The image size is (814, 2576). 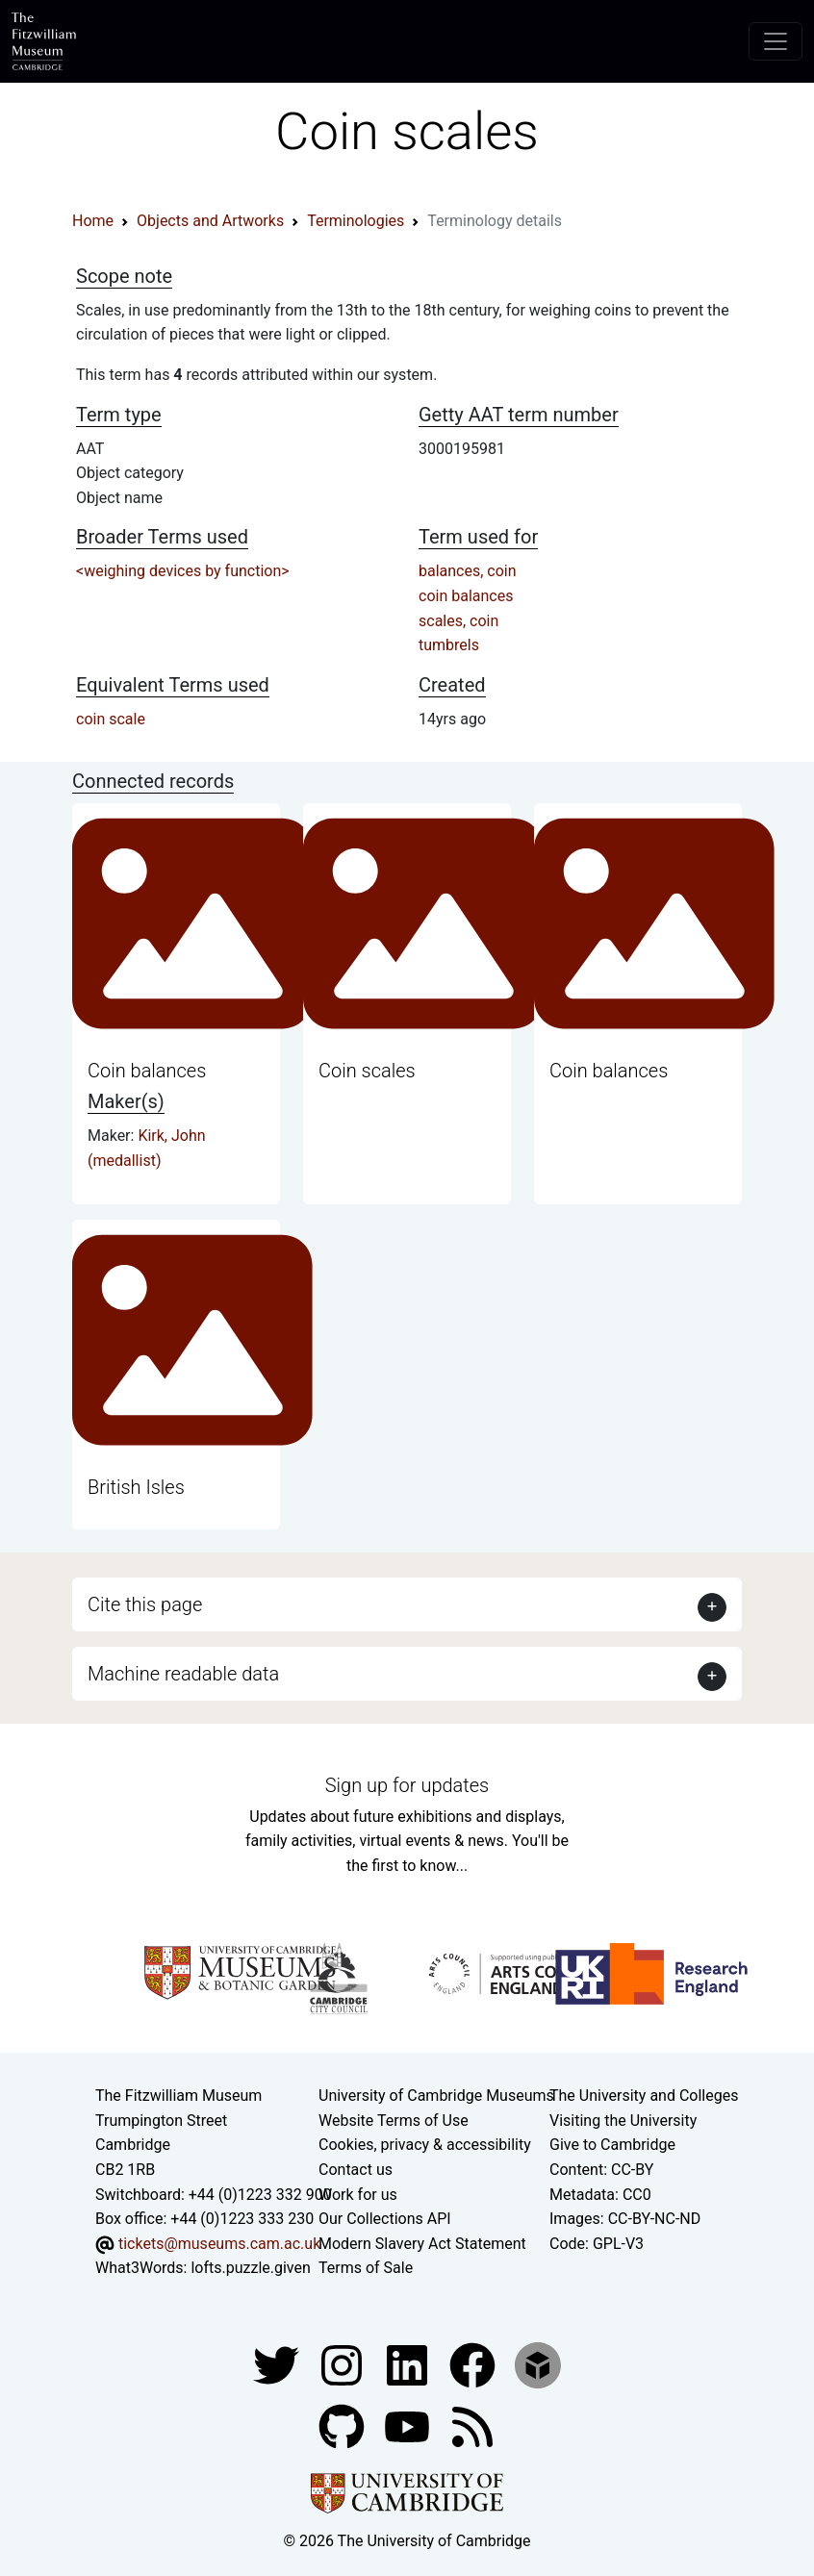 I want to click on coin balances, so click(x=466, y=596).